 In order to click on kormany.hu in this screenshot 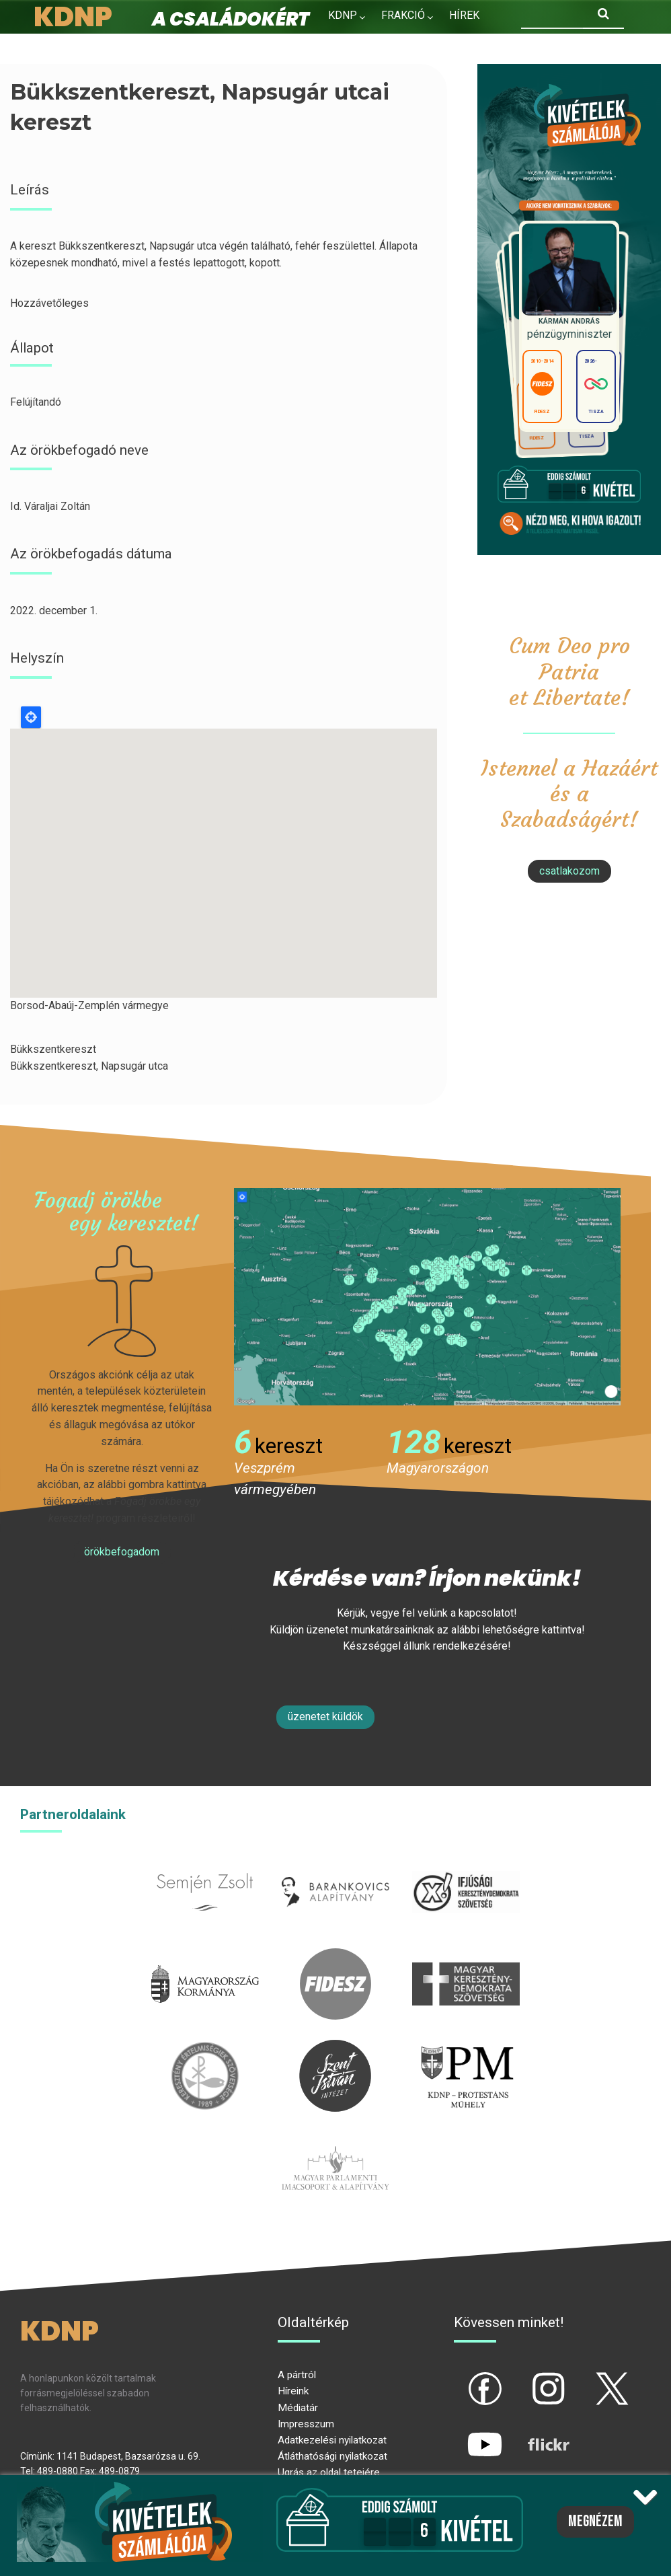, I will do `click(205, 1956)`.